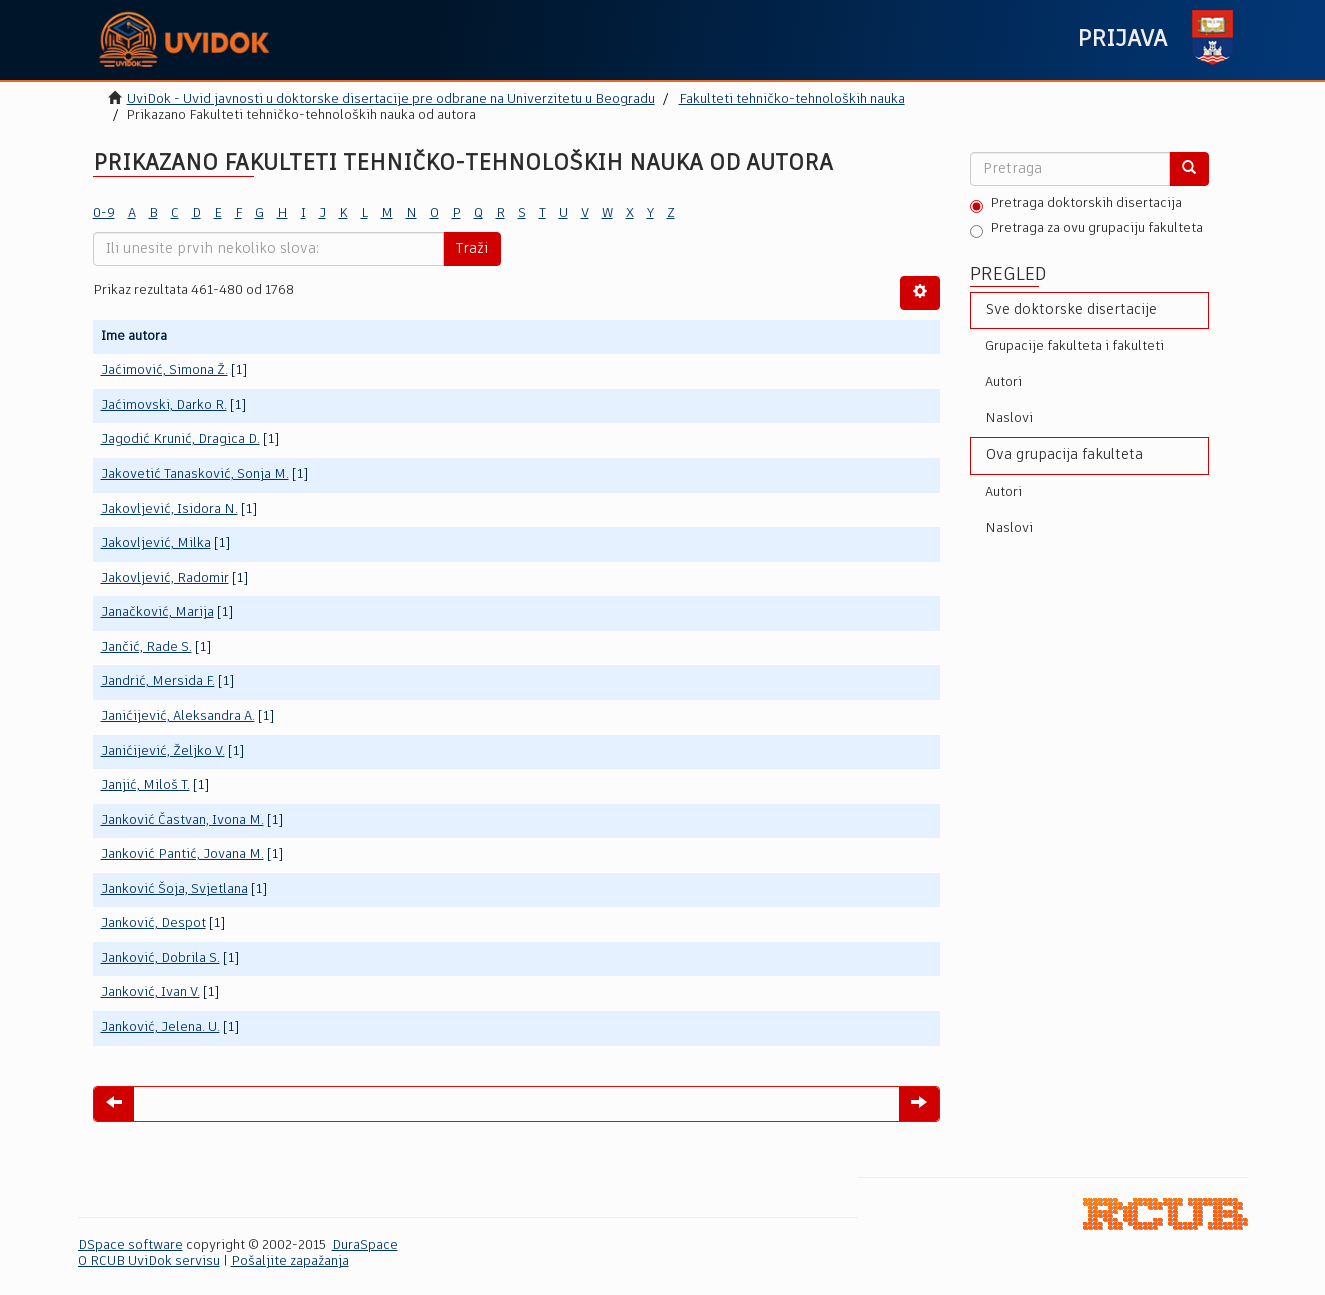  Describe the element at coordinates (104, 213) in the screenshot. I see `0-9` at that location.